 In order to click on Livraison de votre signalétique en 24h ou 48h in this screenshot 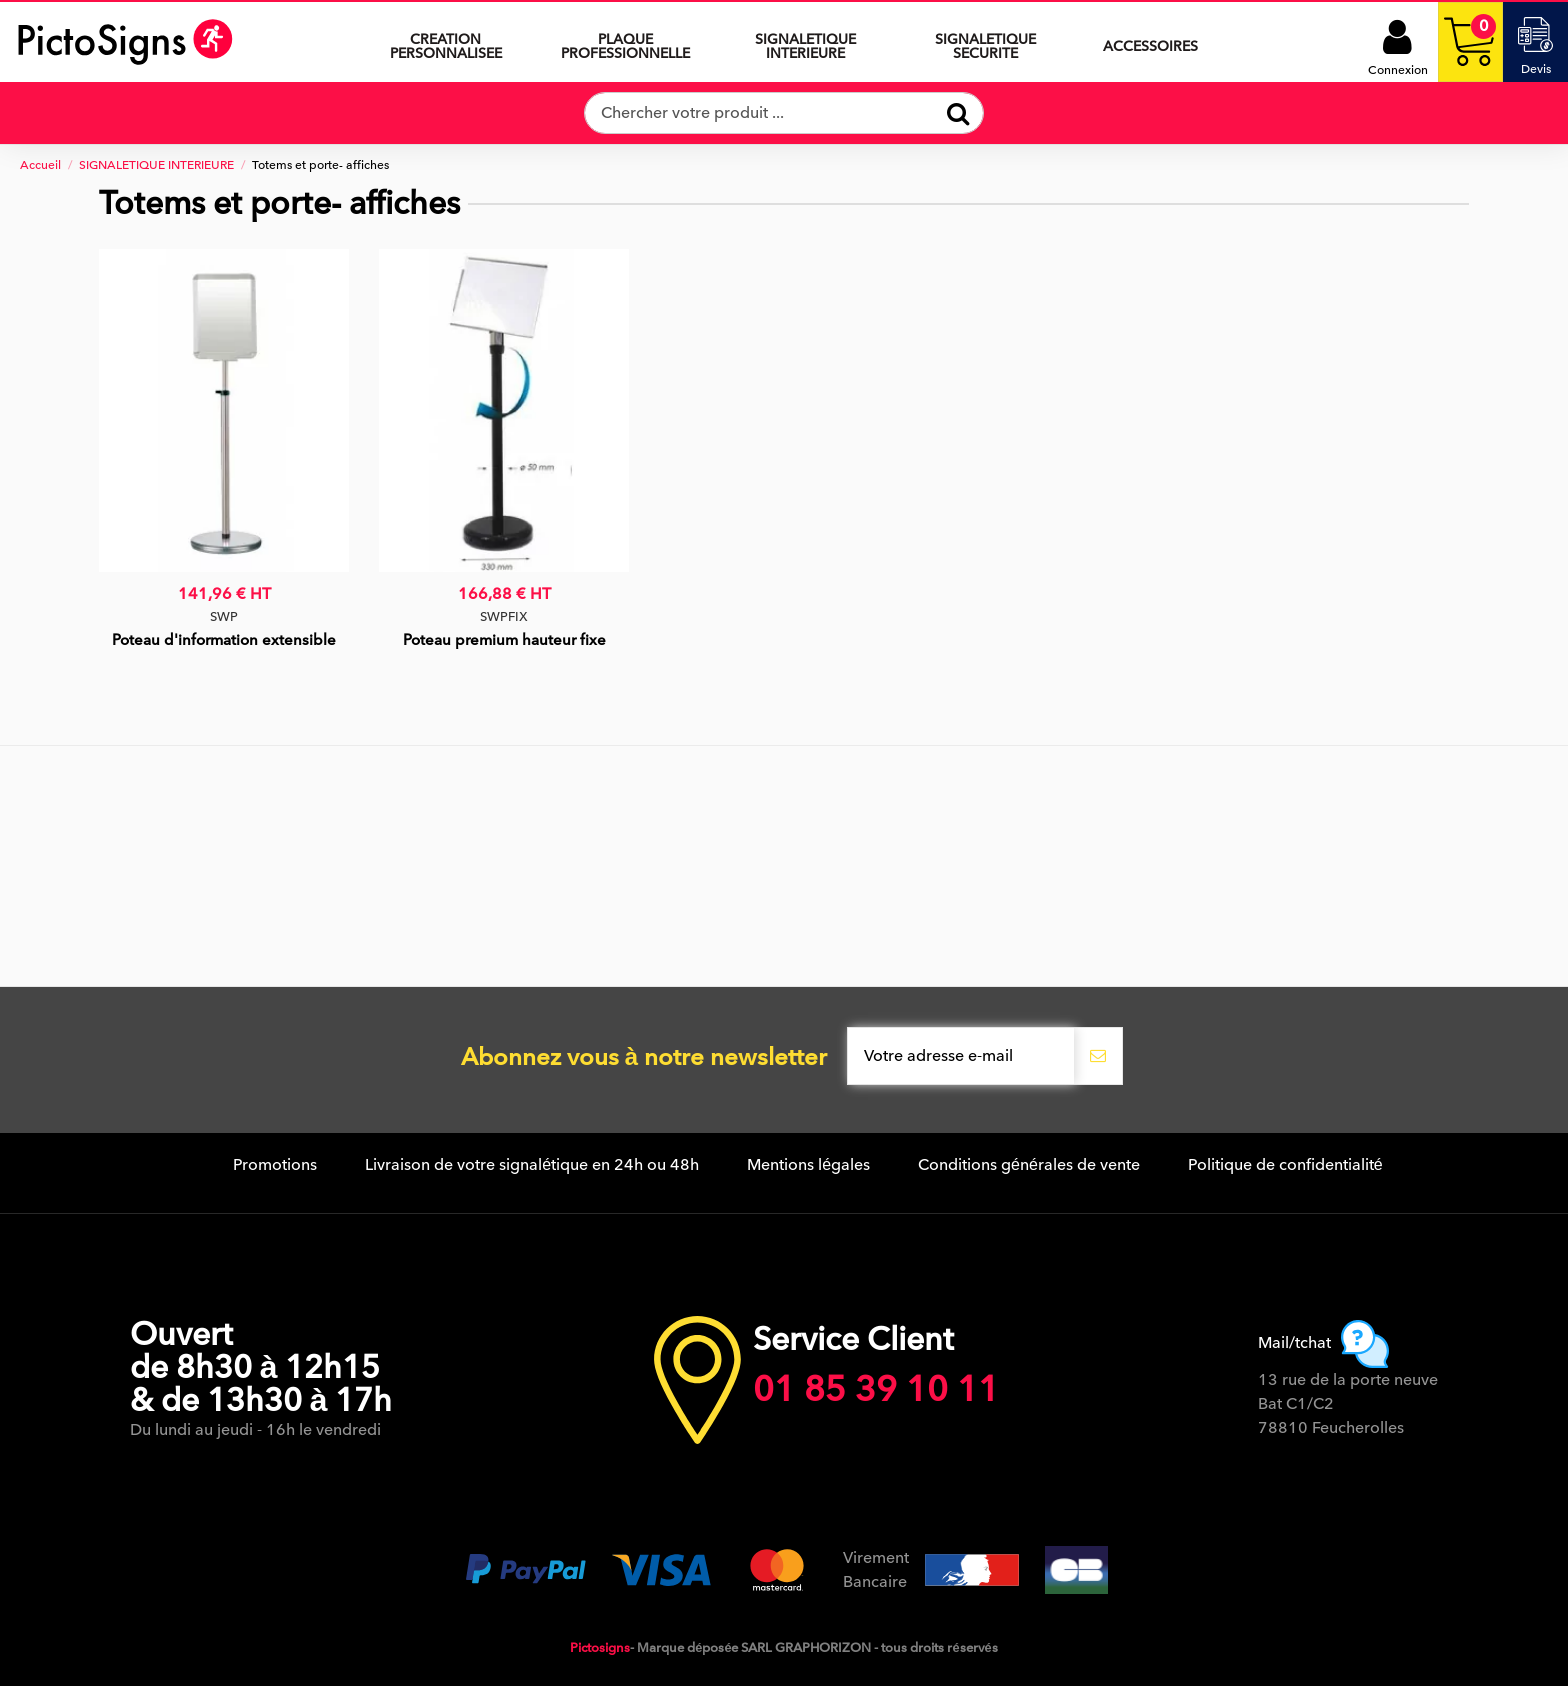, I will do `click(532, 1165)`.